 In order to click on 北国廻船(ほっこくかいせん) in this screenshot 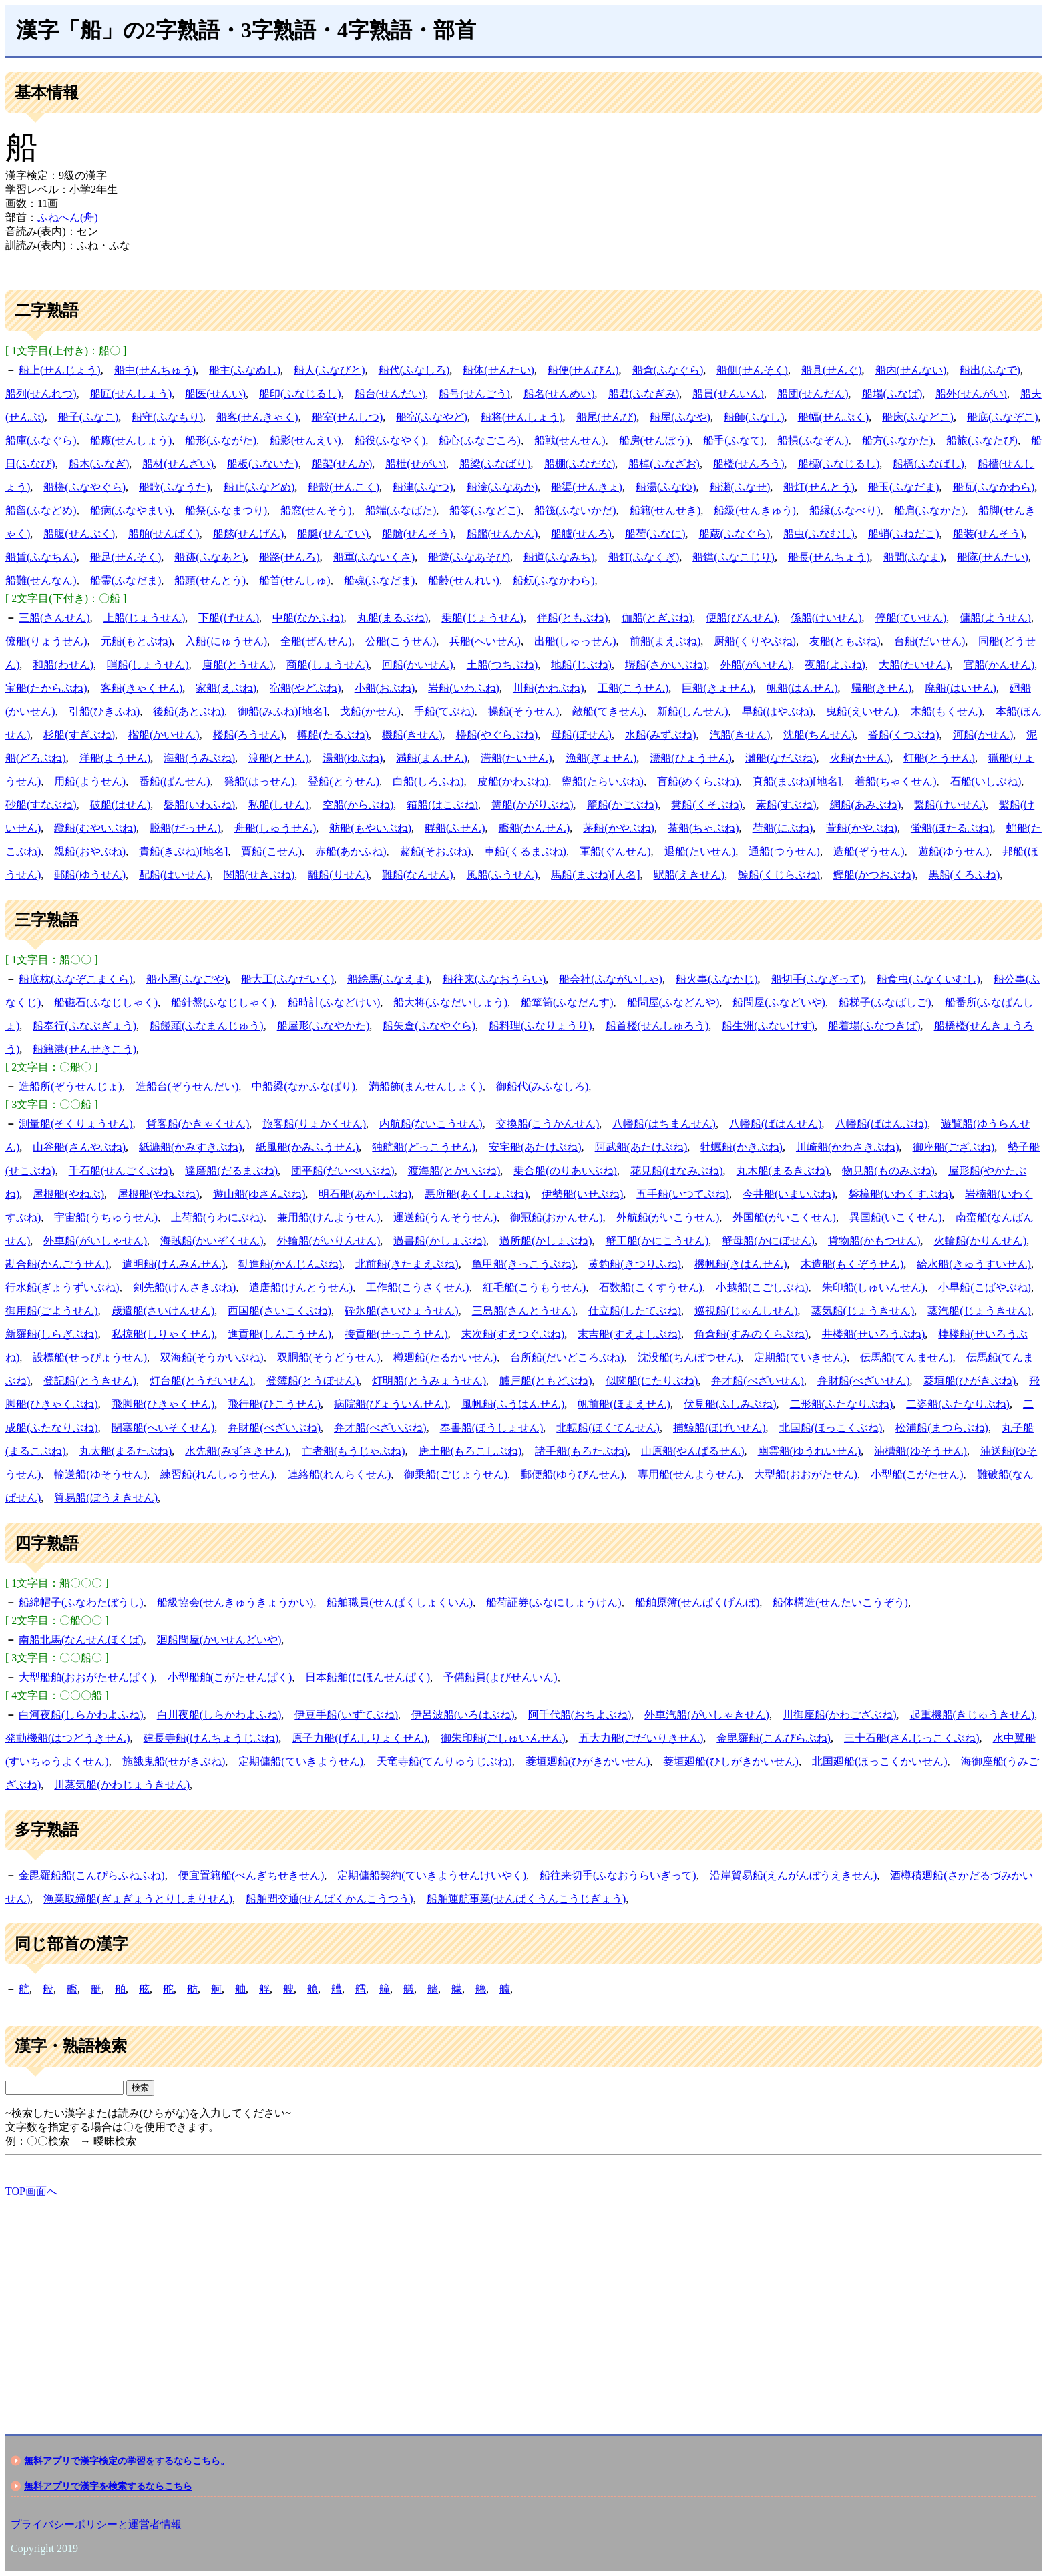, I will do `click(880, 1761)`.